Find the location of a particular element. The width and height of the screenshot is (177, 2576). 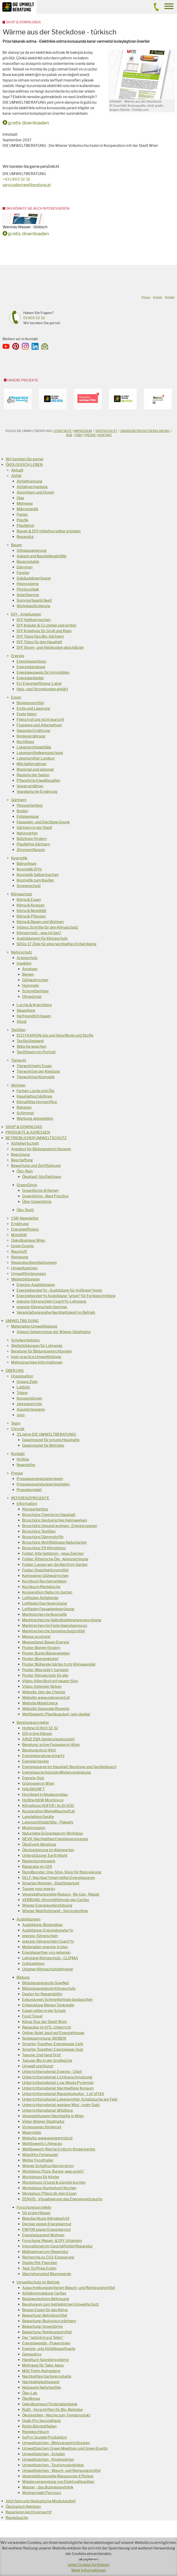

Umweltzeichen - Schulen is located at coordinates (43, 2506).